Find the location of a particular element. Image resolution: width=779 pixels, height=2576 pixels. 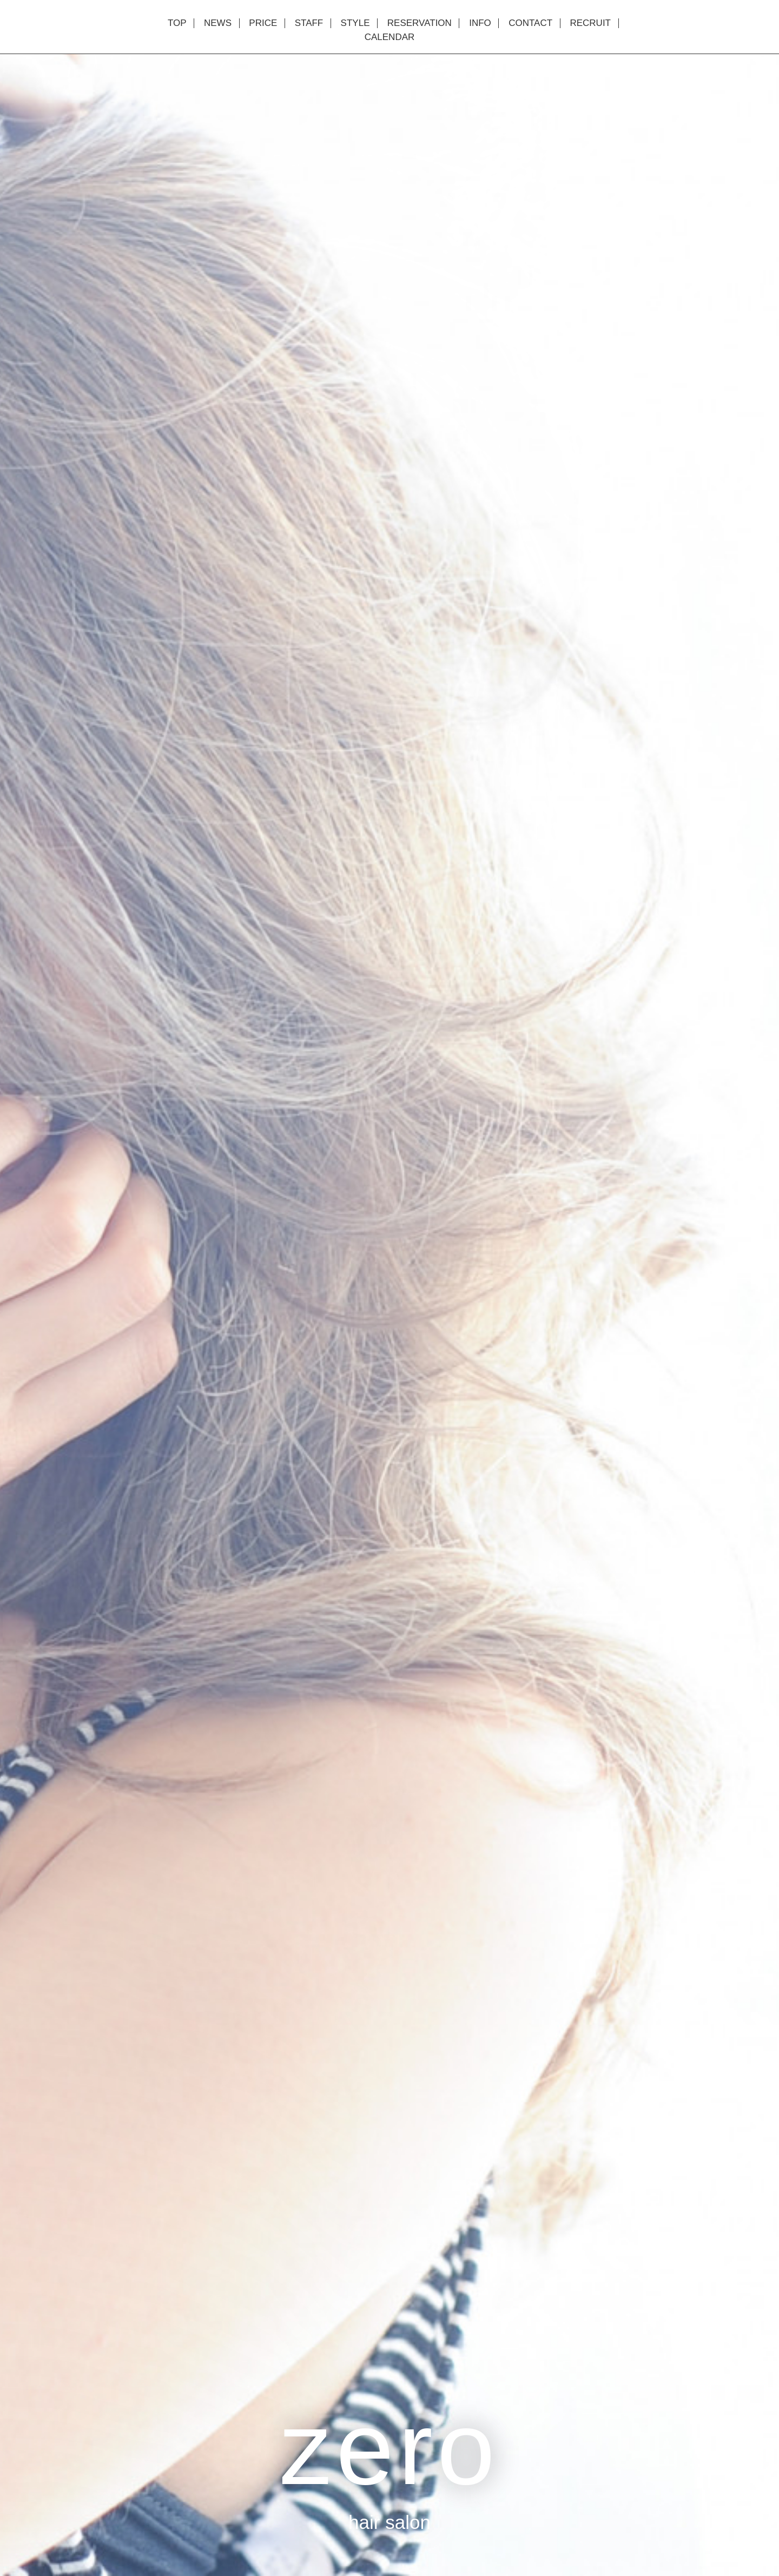

CONTACT is located at coordinates (530, 23).